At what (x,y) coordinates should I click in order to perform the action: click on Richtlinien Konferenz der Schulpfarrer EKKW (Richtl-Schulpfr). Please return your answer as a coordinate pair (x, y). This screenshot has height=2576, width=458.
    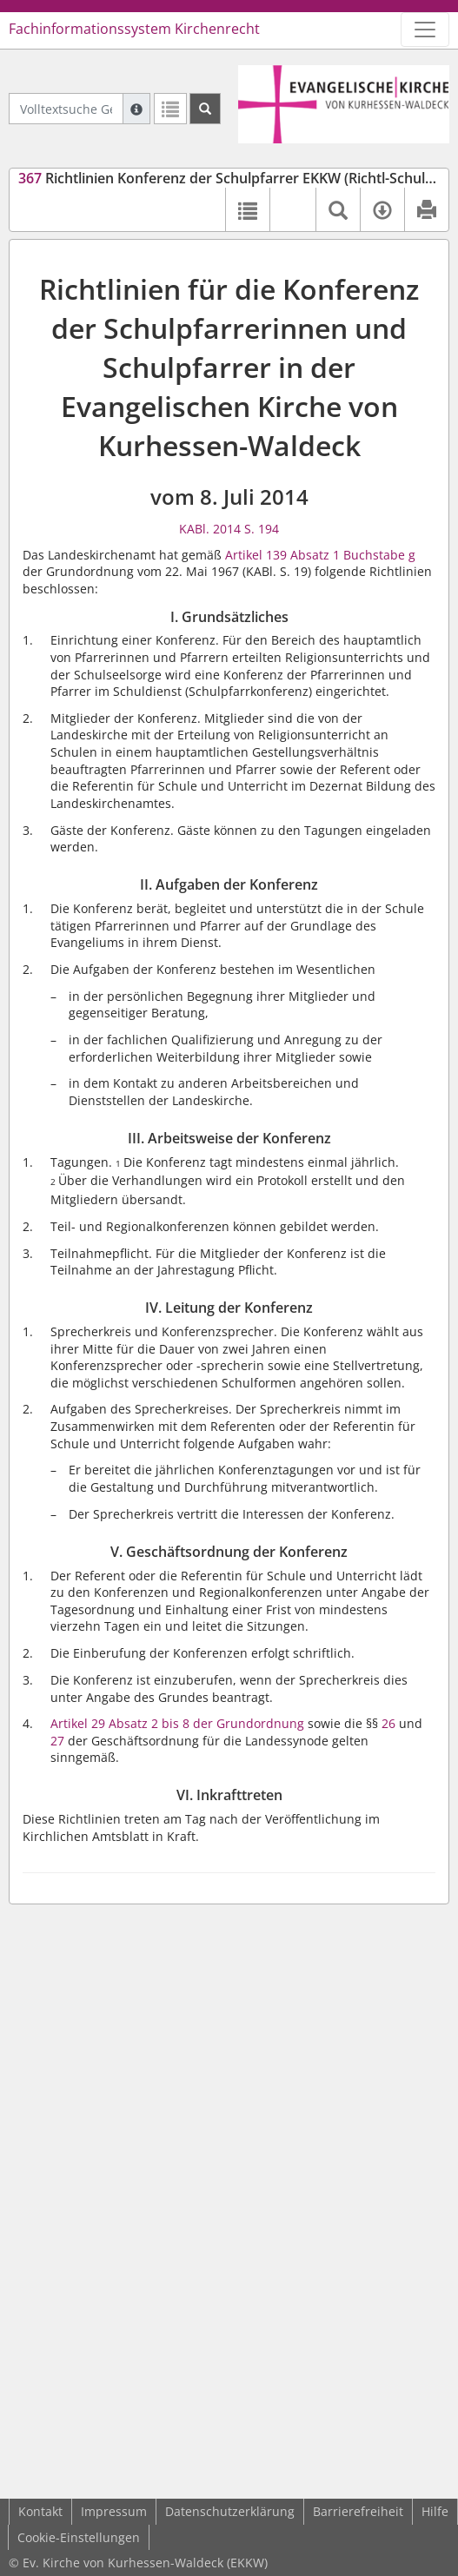
    Looking at the image, I should click on (233, 178).